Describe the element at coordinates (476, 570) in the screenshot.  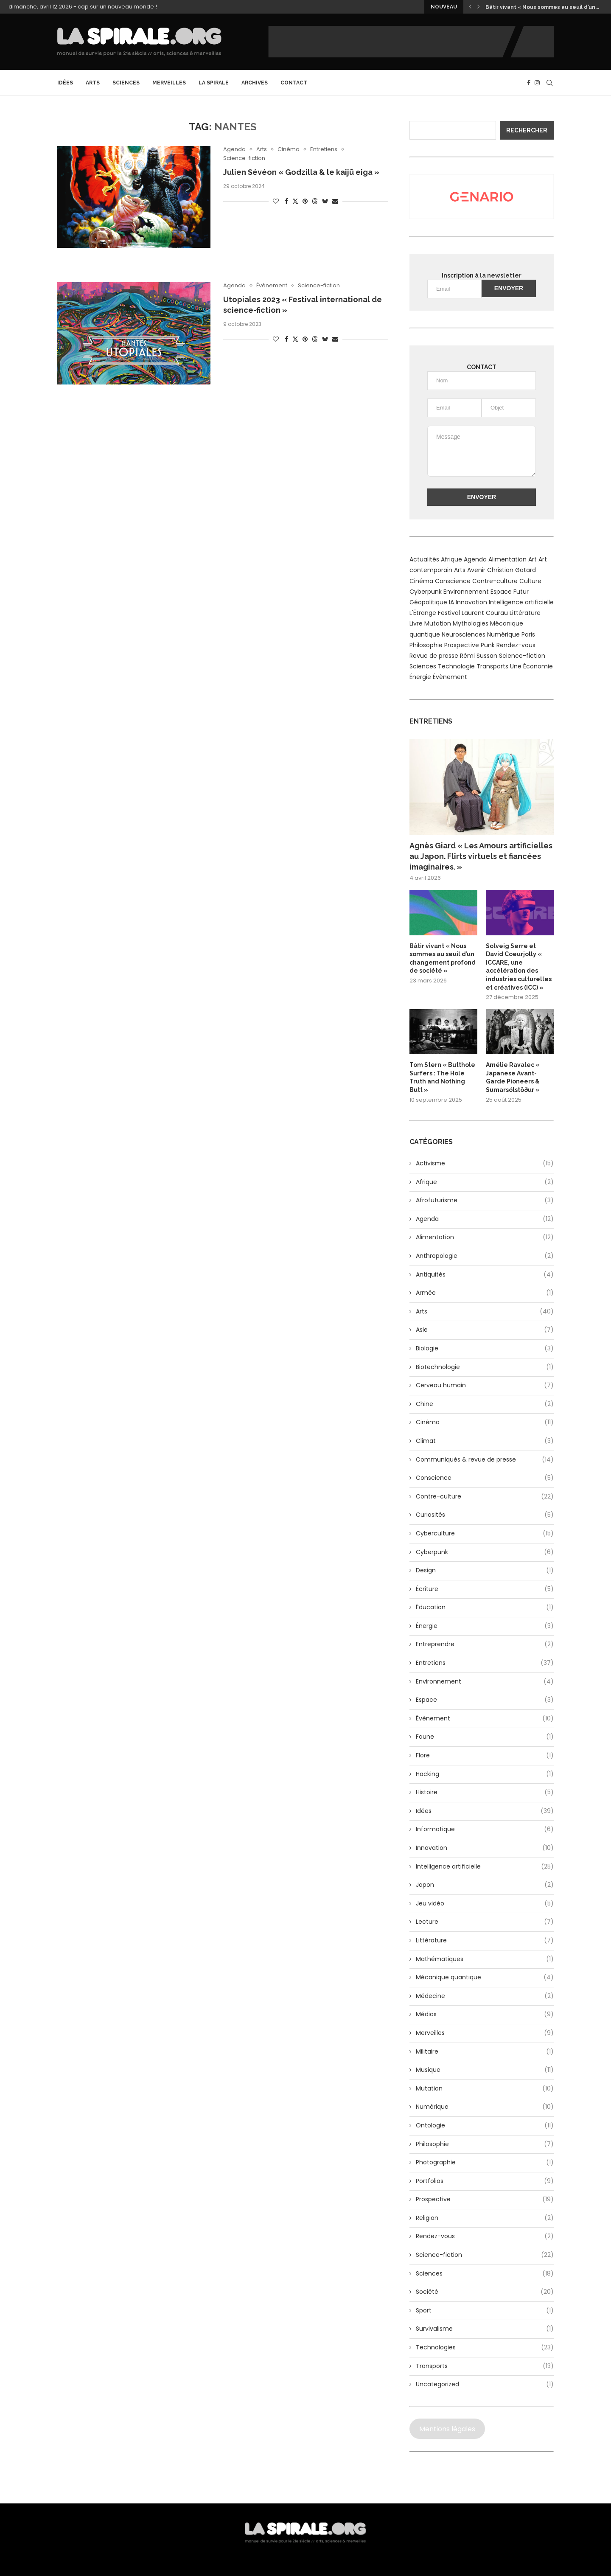
I see `Avenir [Avenir (10 éléments)]` at that location.